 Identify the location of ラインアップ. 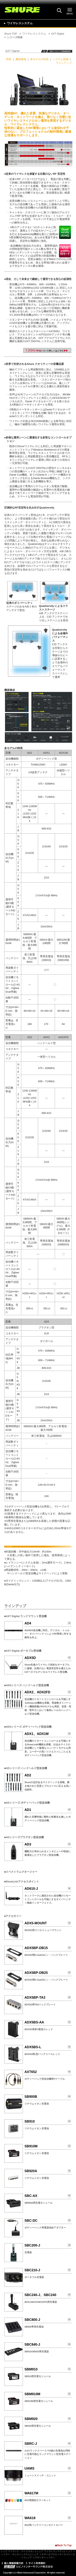
(64, 62).